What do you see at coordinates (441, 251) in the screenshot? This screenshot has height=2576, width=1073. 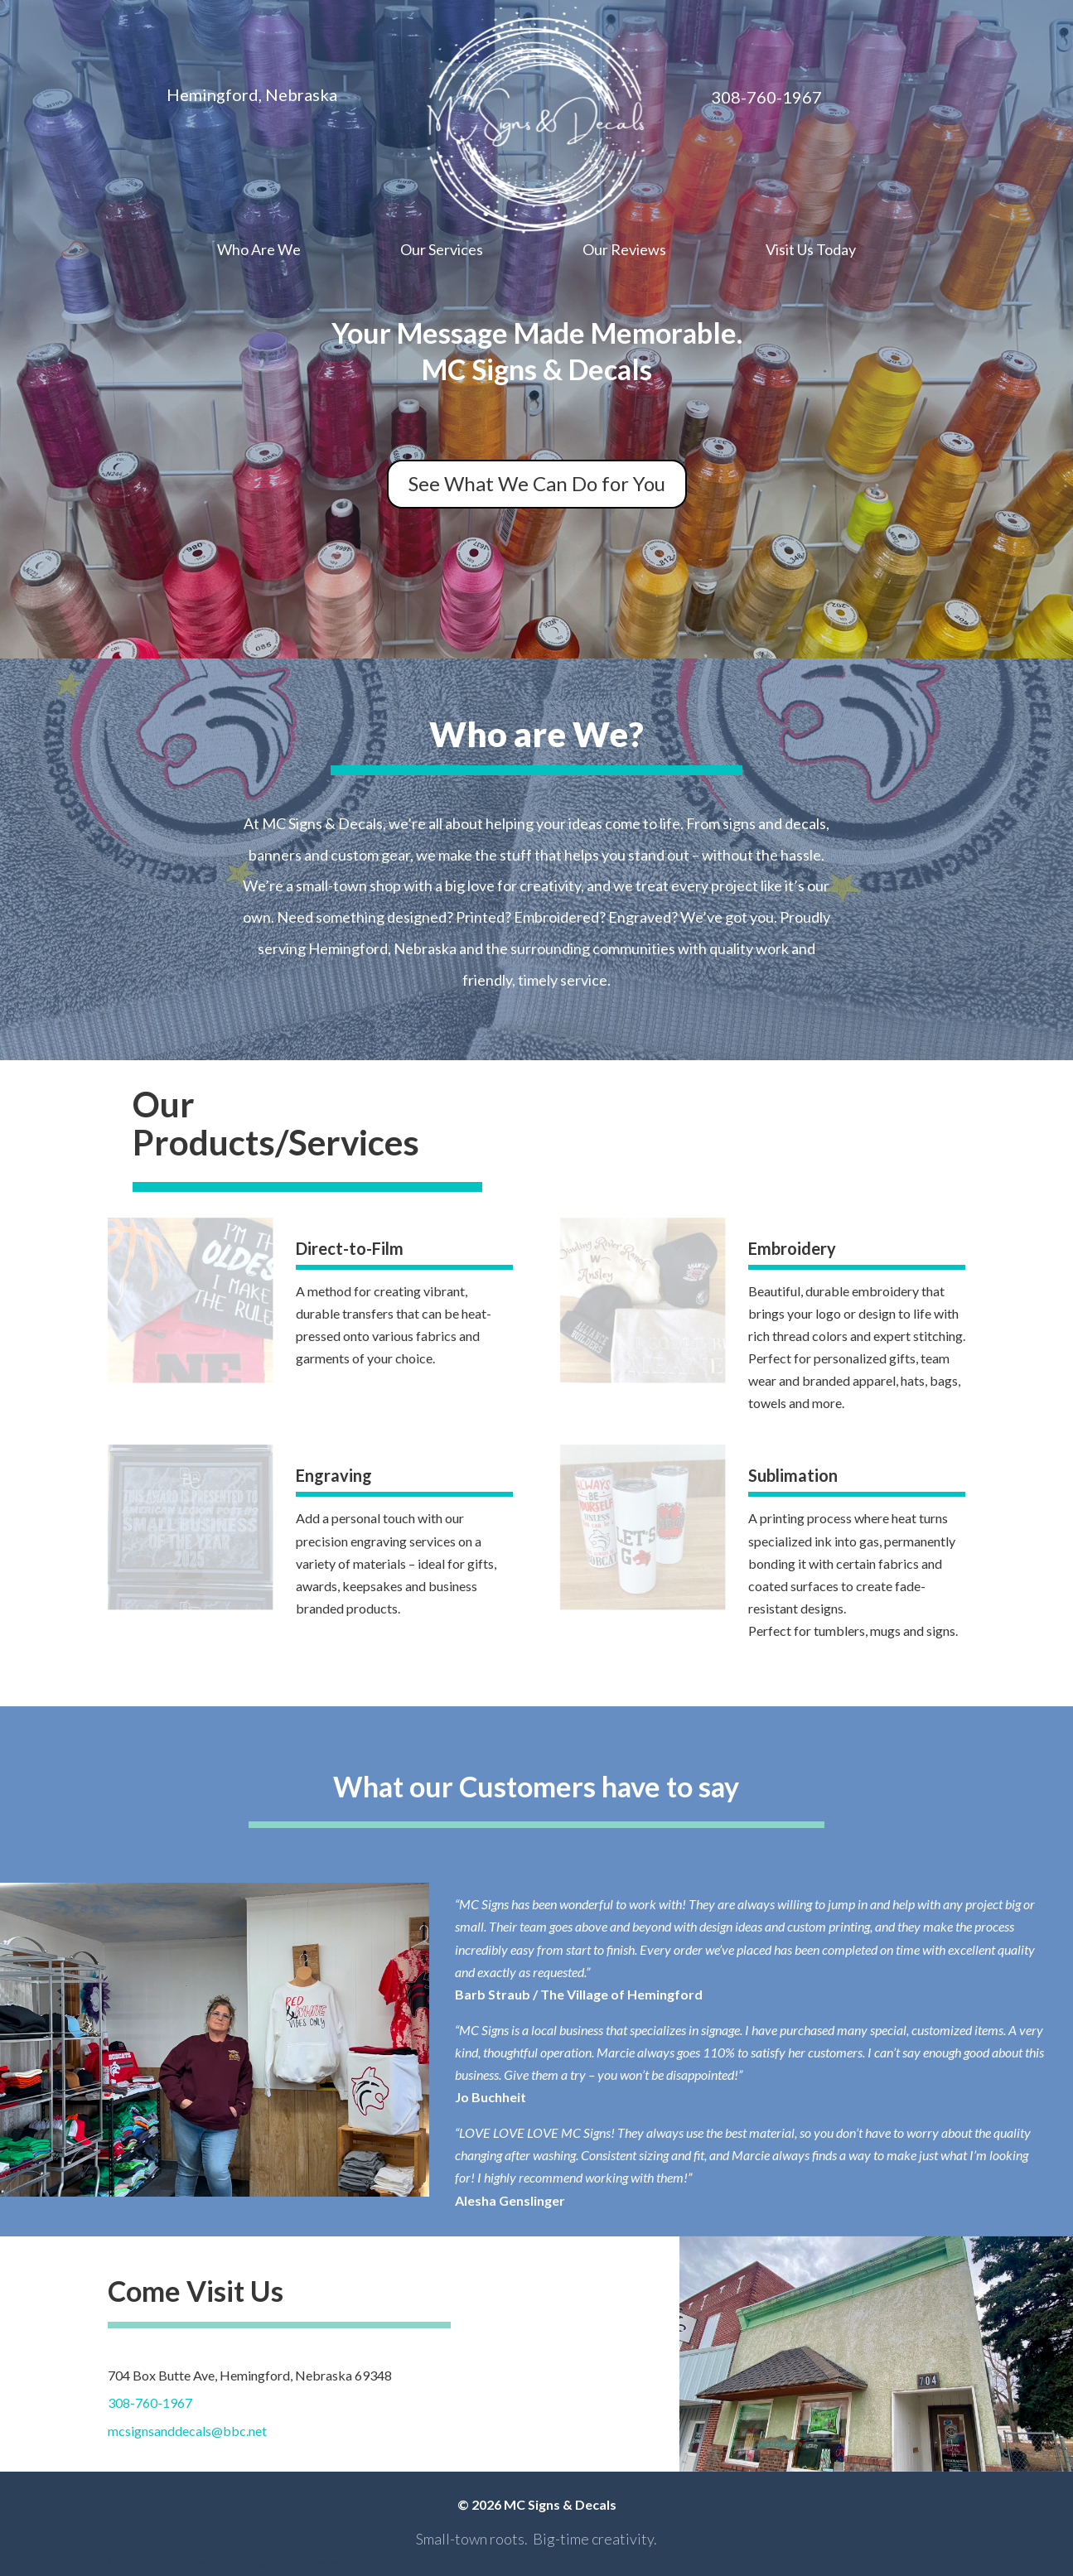 I see `Our Services` at bounding box center [441, 251].